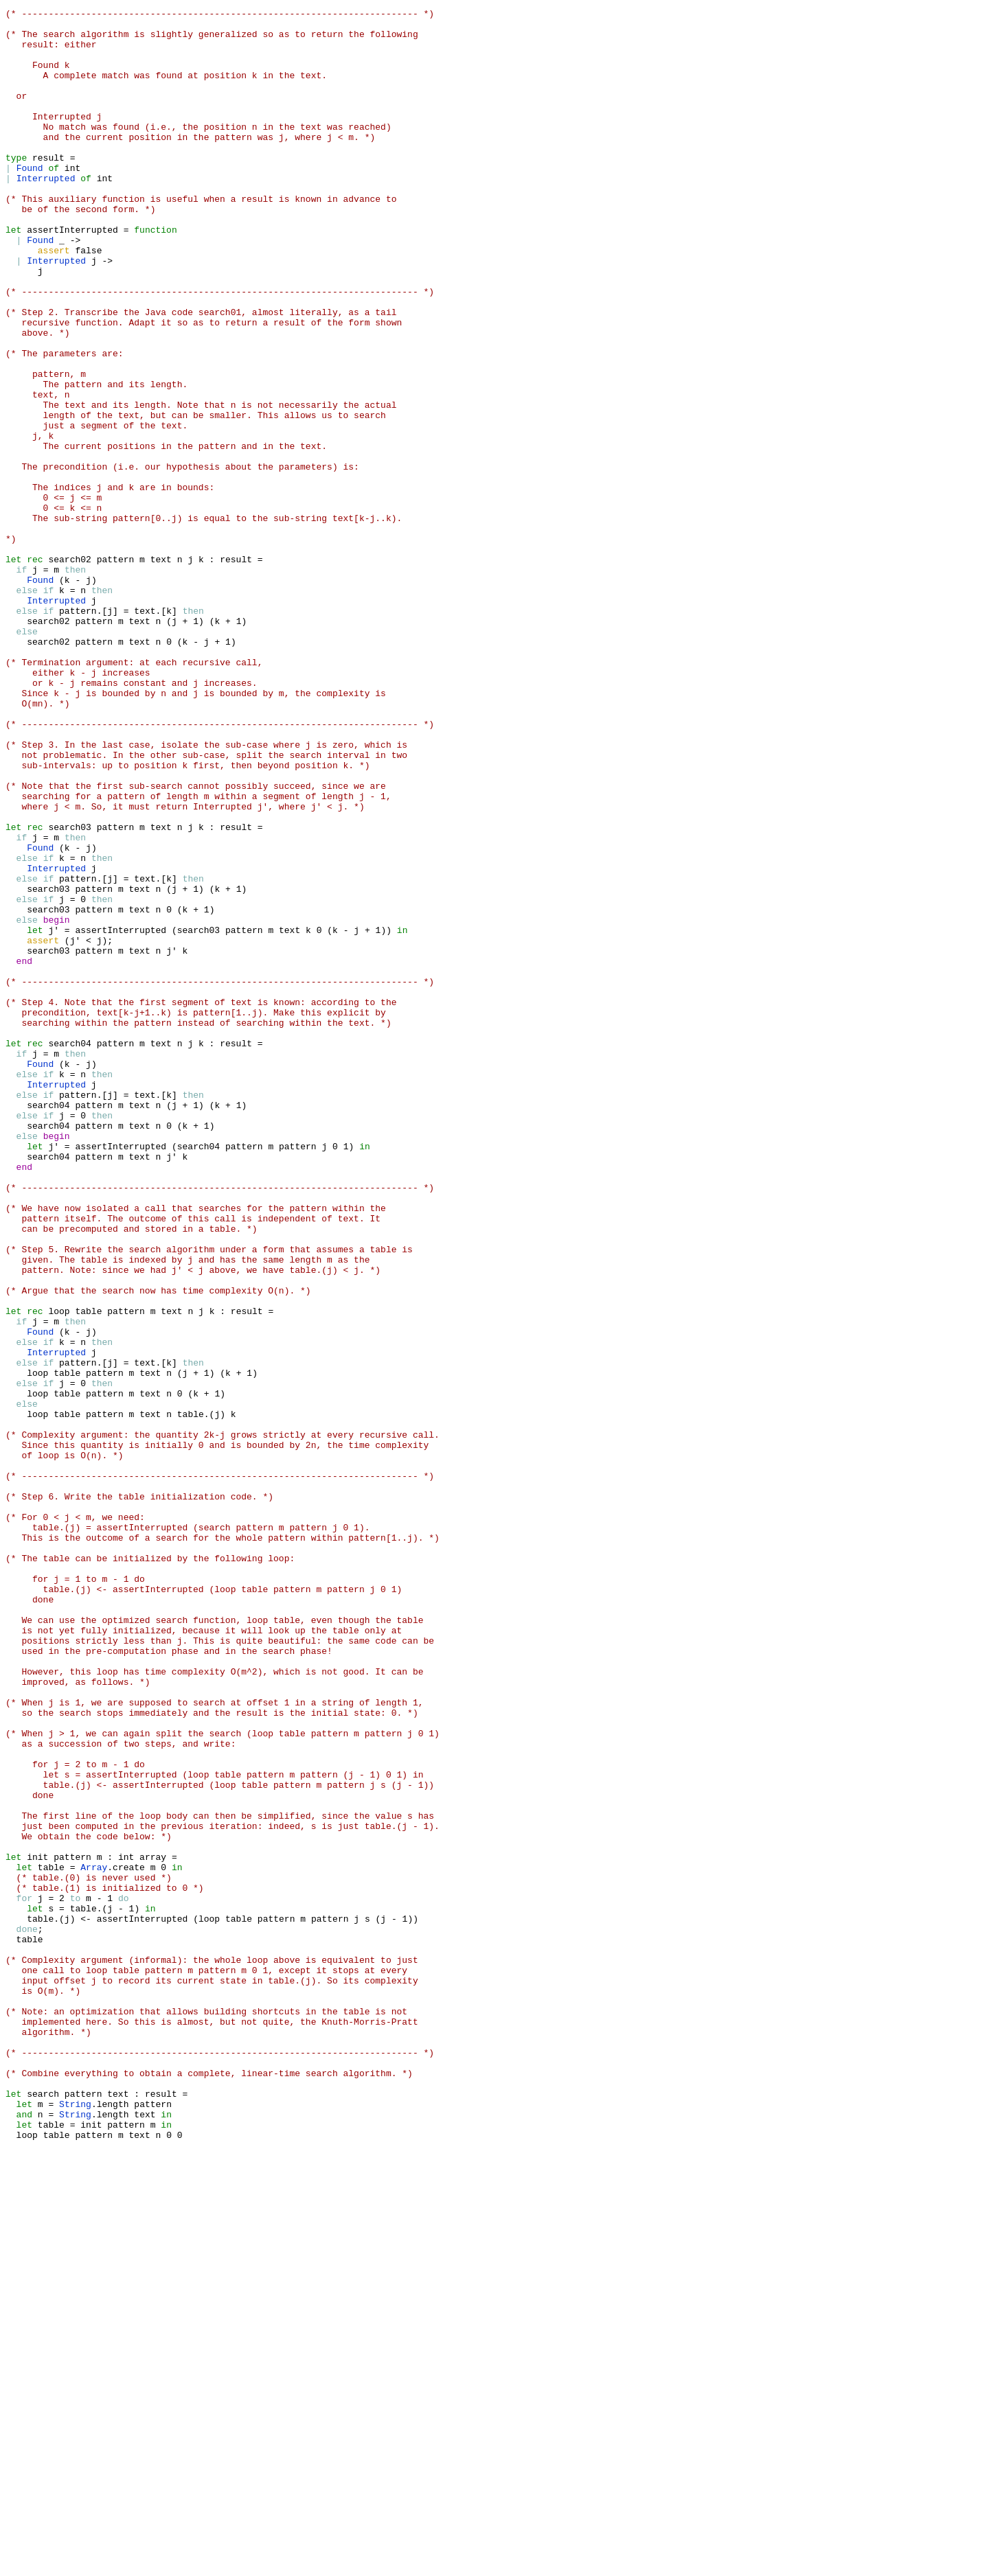 This screenshot has height=2576, width=989. I want to click on length, so click(93, 2524).